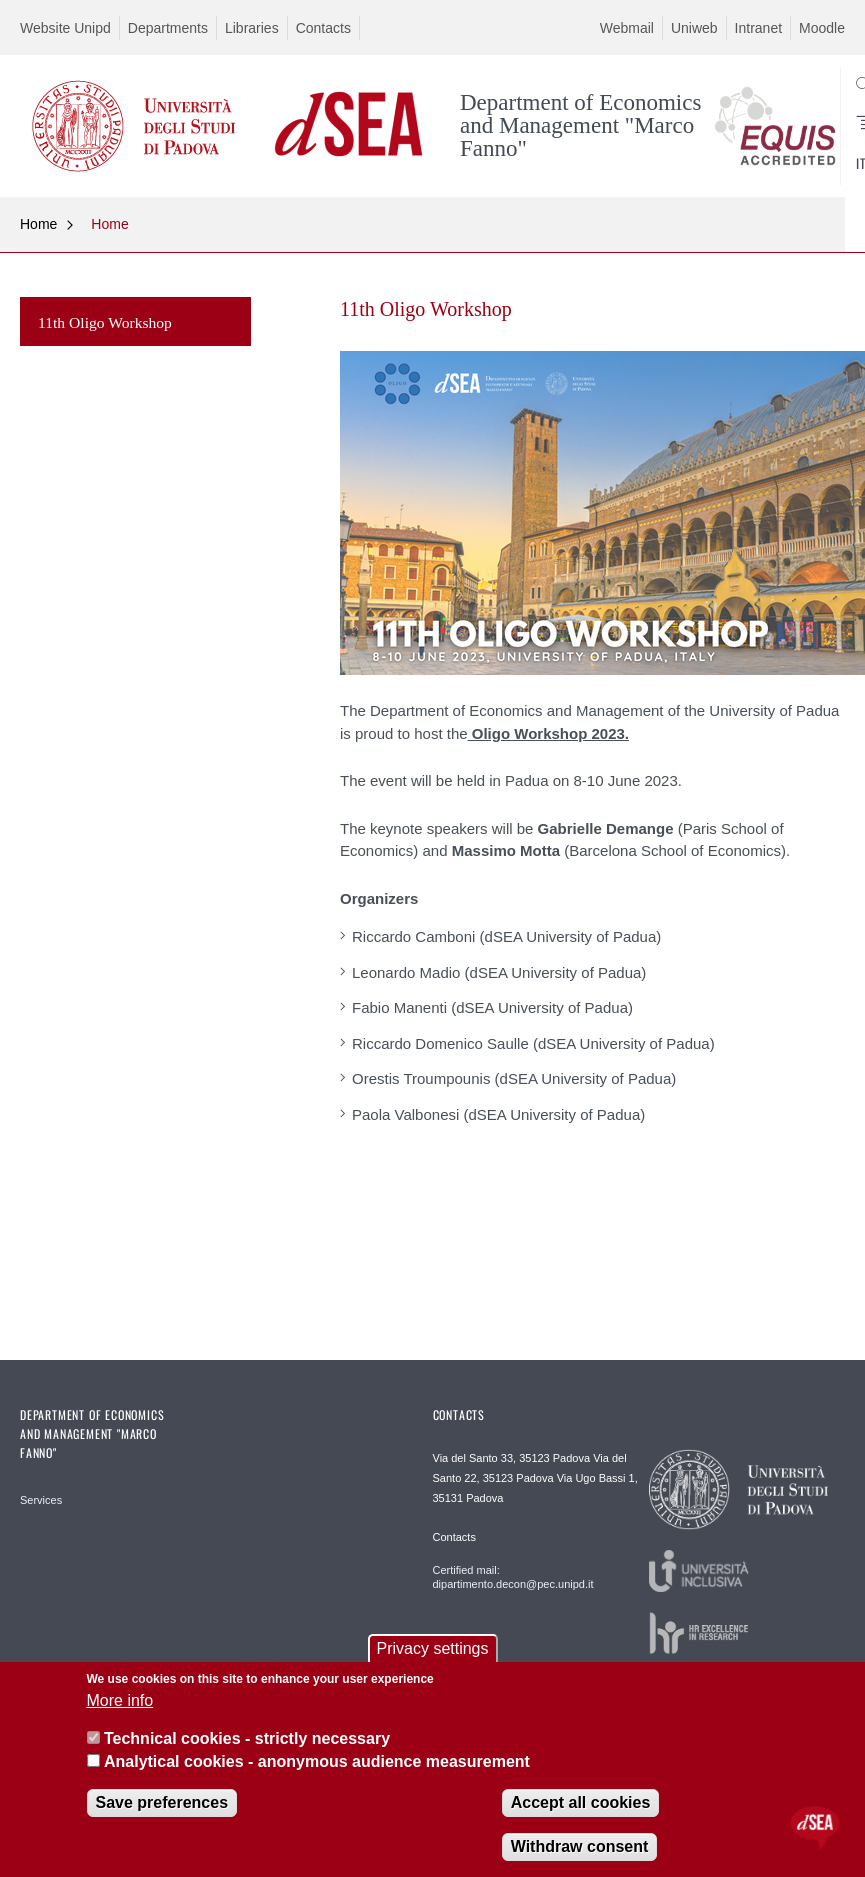 This screenshot has height=1877, width=865. I want to click on More info, so click(120, 1700).